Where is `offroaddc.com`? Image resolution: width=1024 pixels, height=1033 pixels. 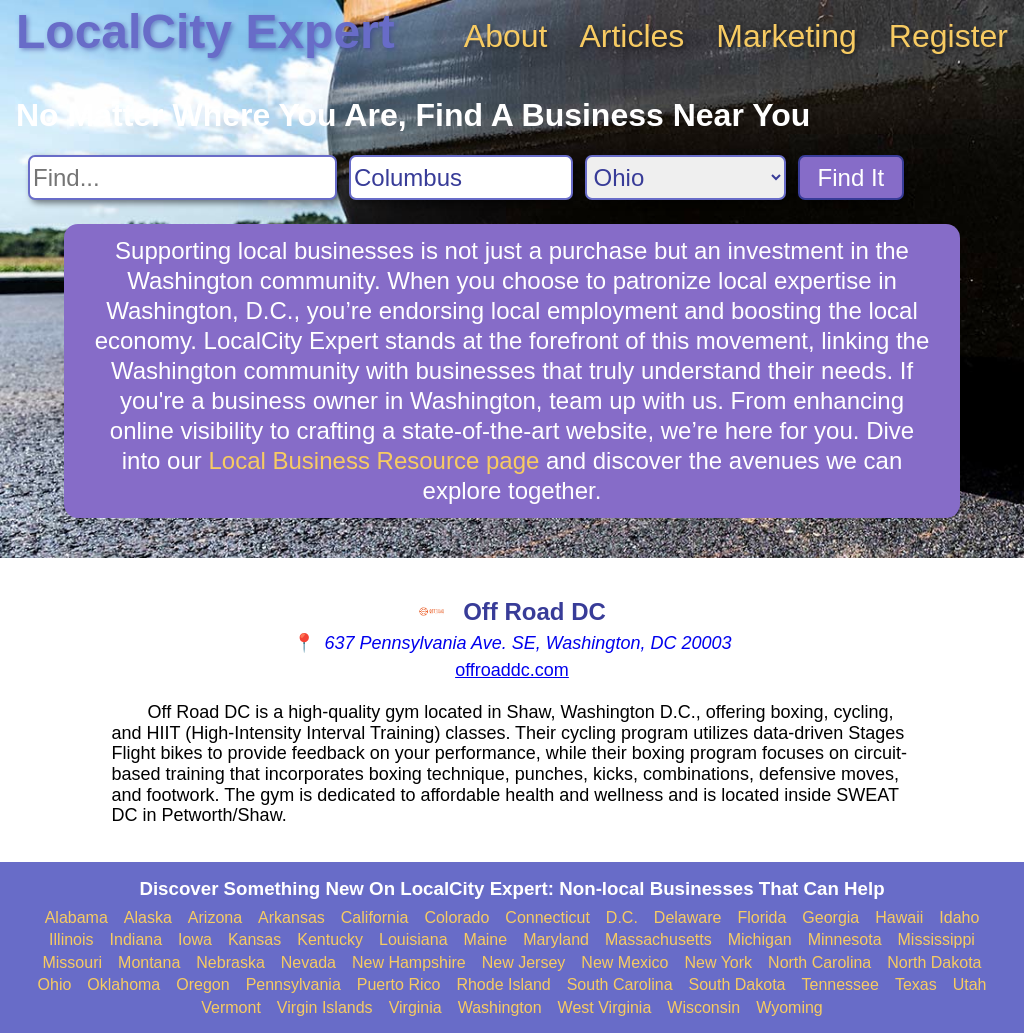 offroaddc.com is located at coordinates (512, 670).